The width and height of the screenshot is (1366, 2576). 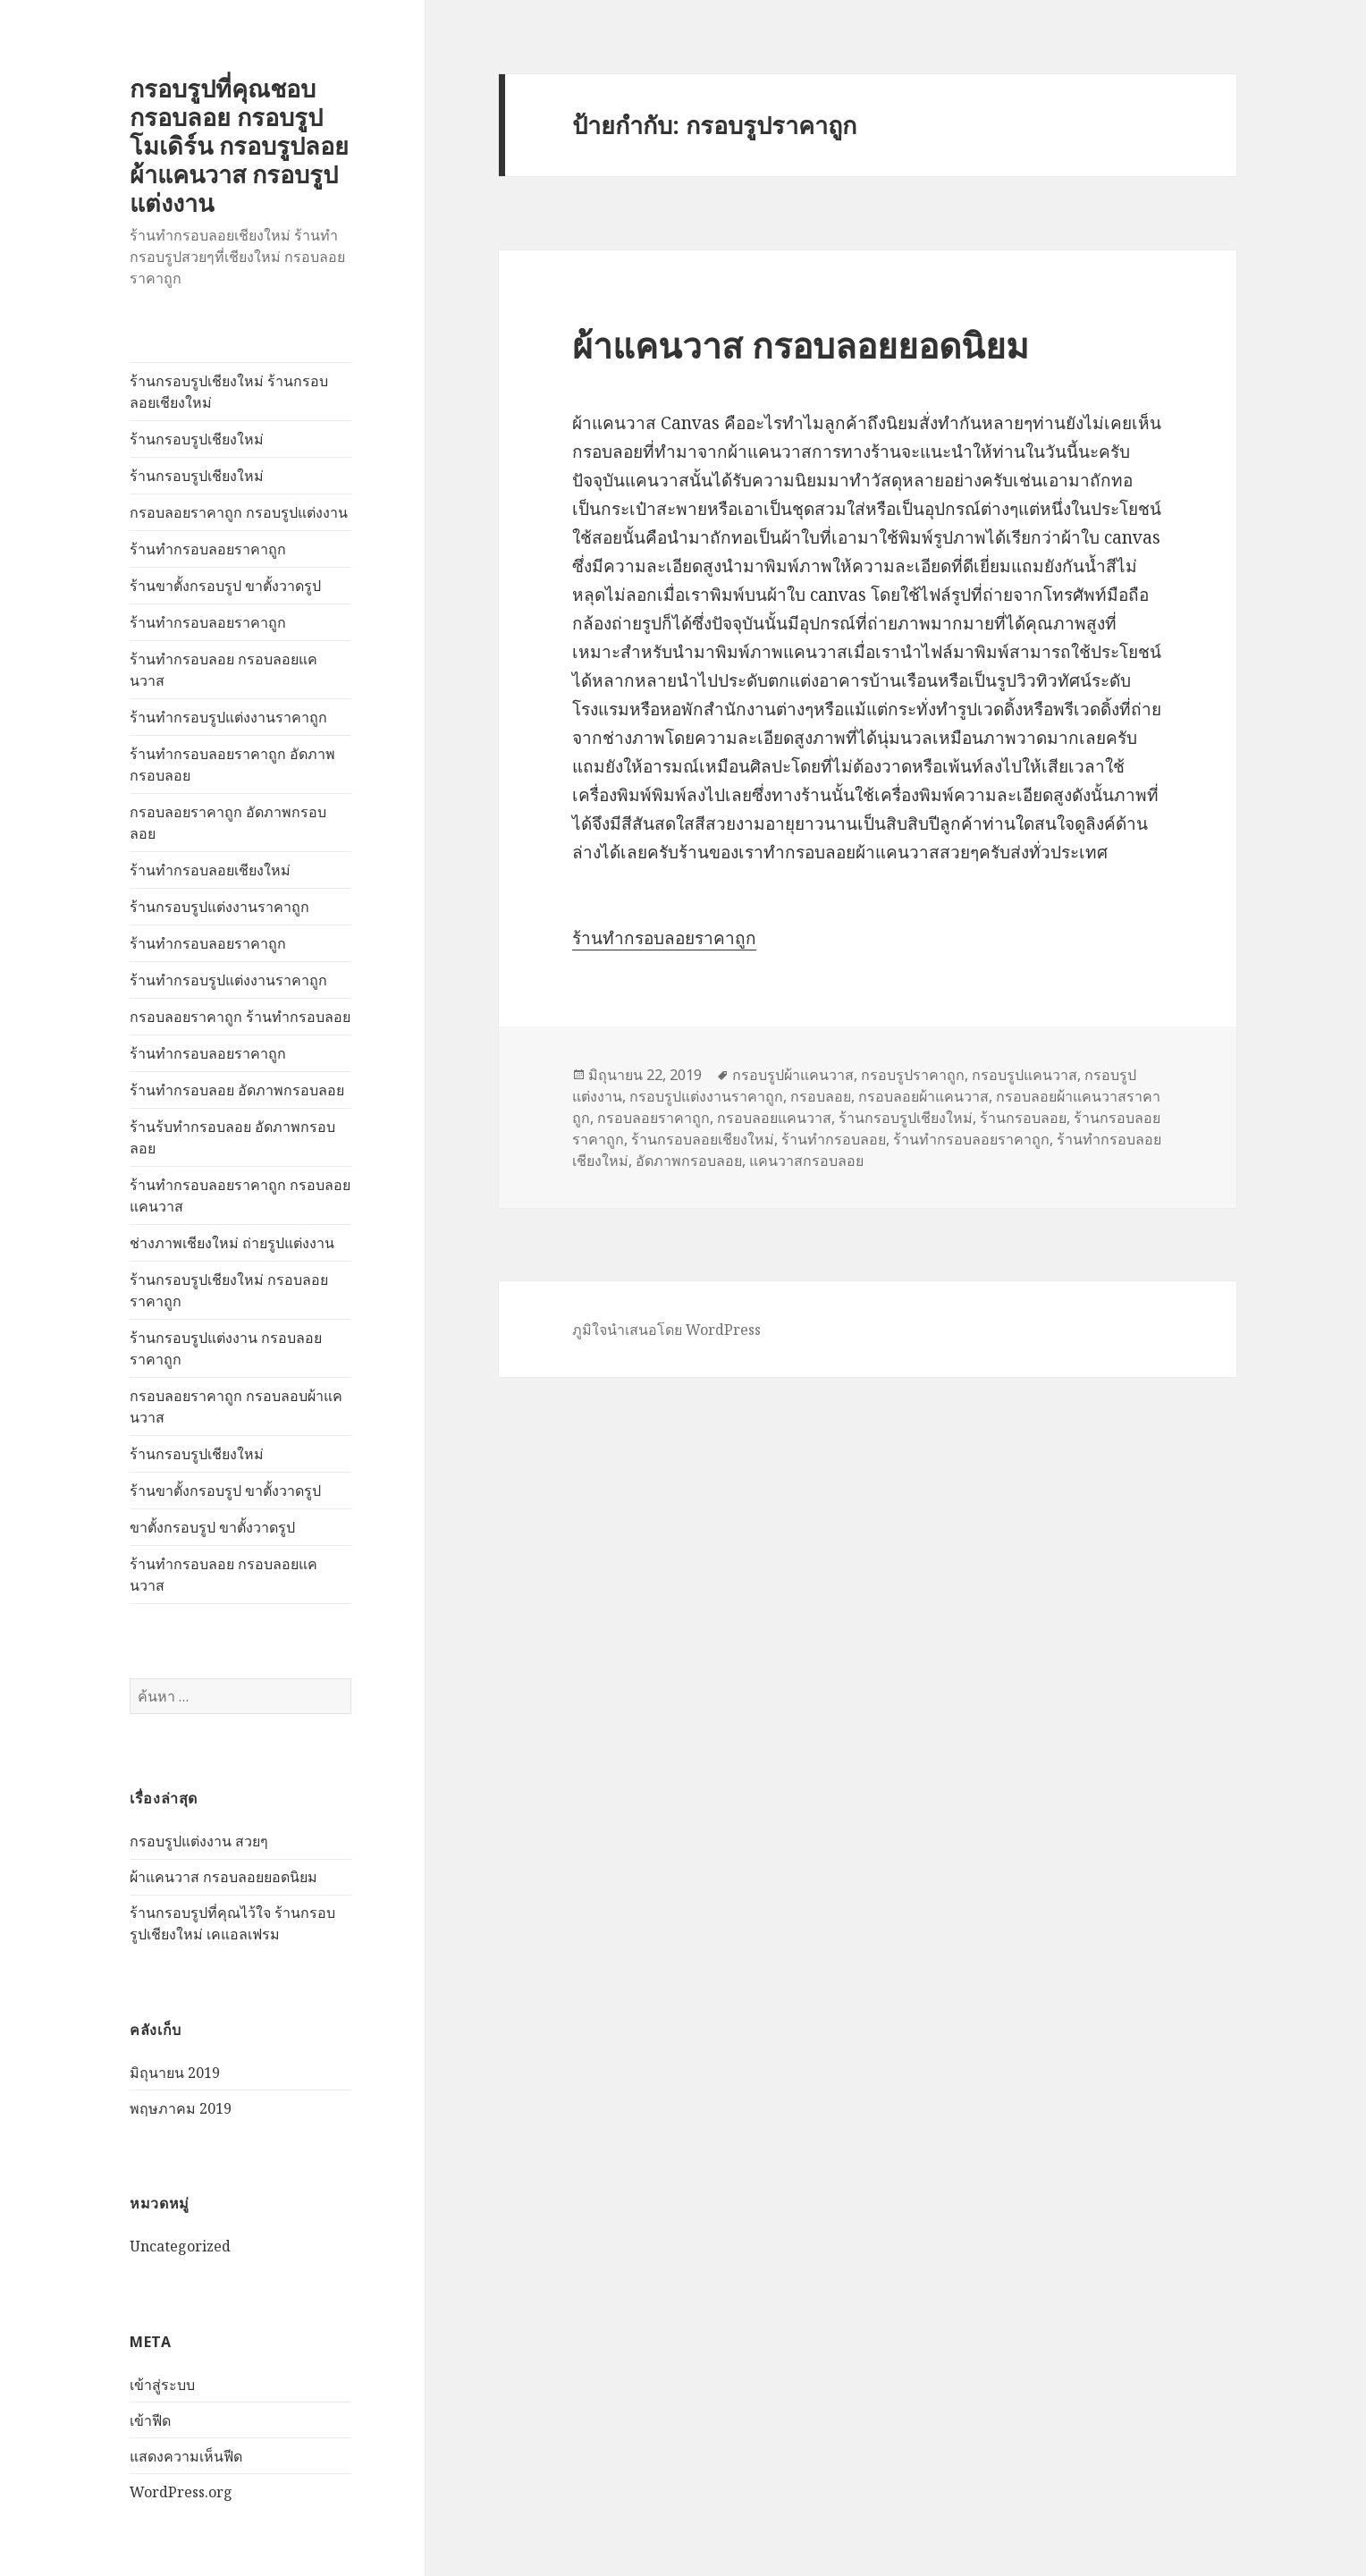 What do you see at coordinates (664, 938) in the screenshot?
I see `ร้านทำกรอบลอยราคาถูก [(เปิดหน้าต่างใหม่)]` at bounding box center [664, 938].